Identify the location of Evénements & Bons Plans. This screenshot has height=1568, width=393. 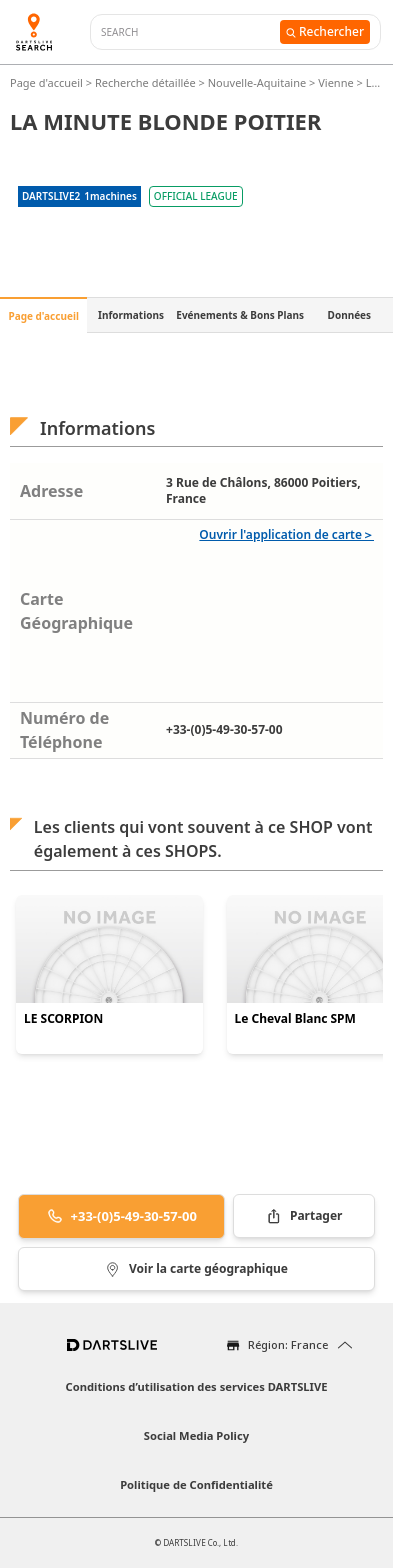
(240, 315).